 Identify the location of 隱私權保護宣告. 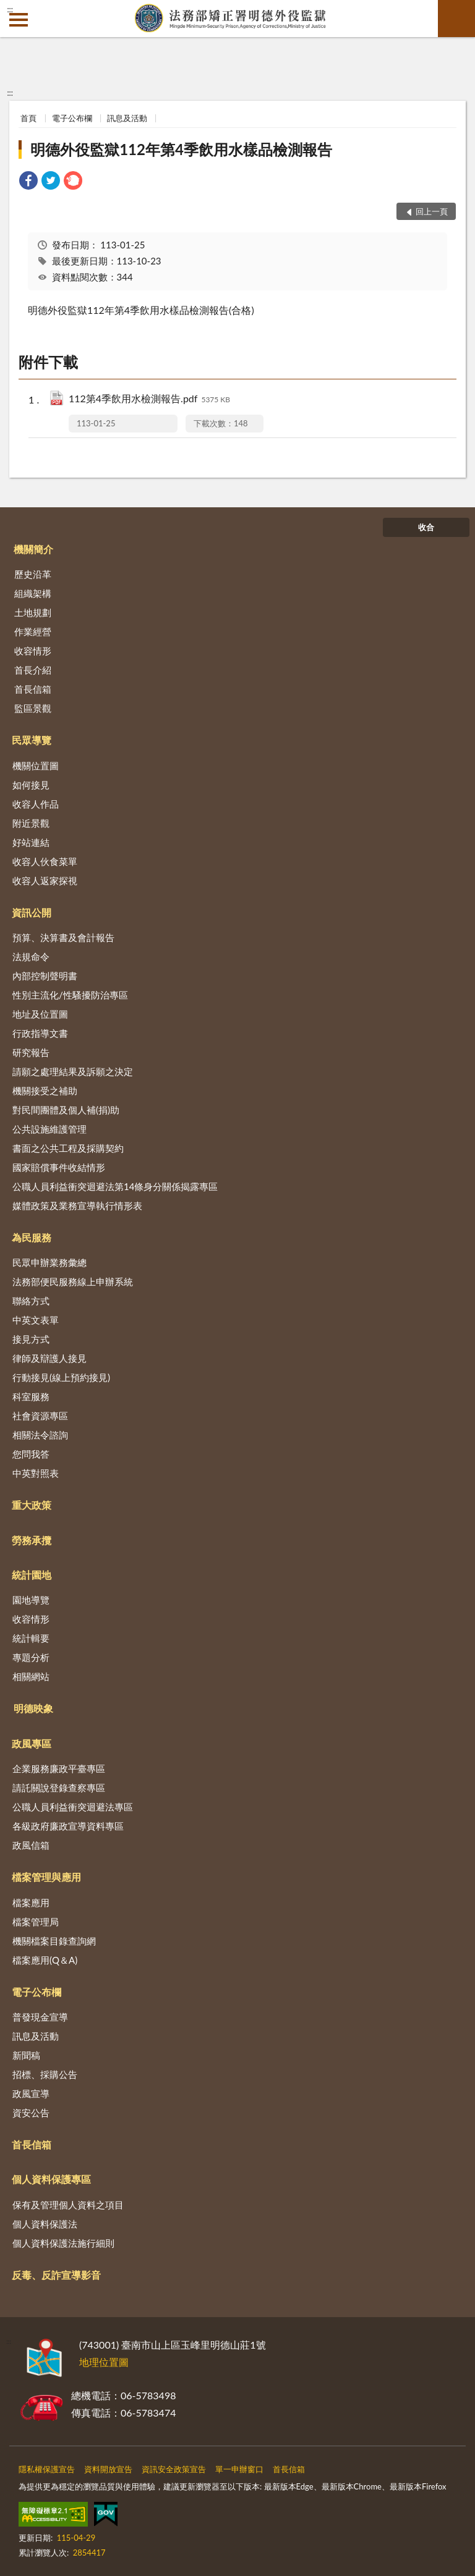
(47, 2469).